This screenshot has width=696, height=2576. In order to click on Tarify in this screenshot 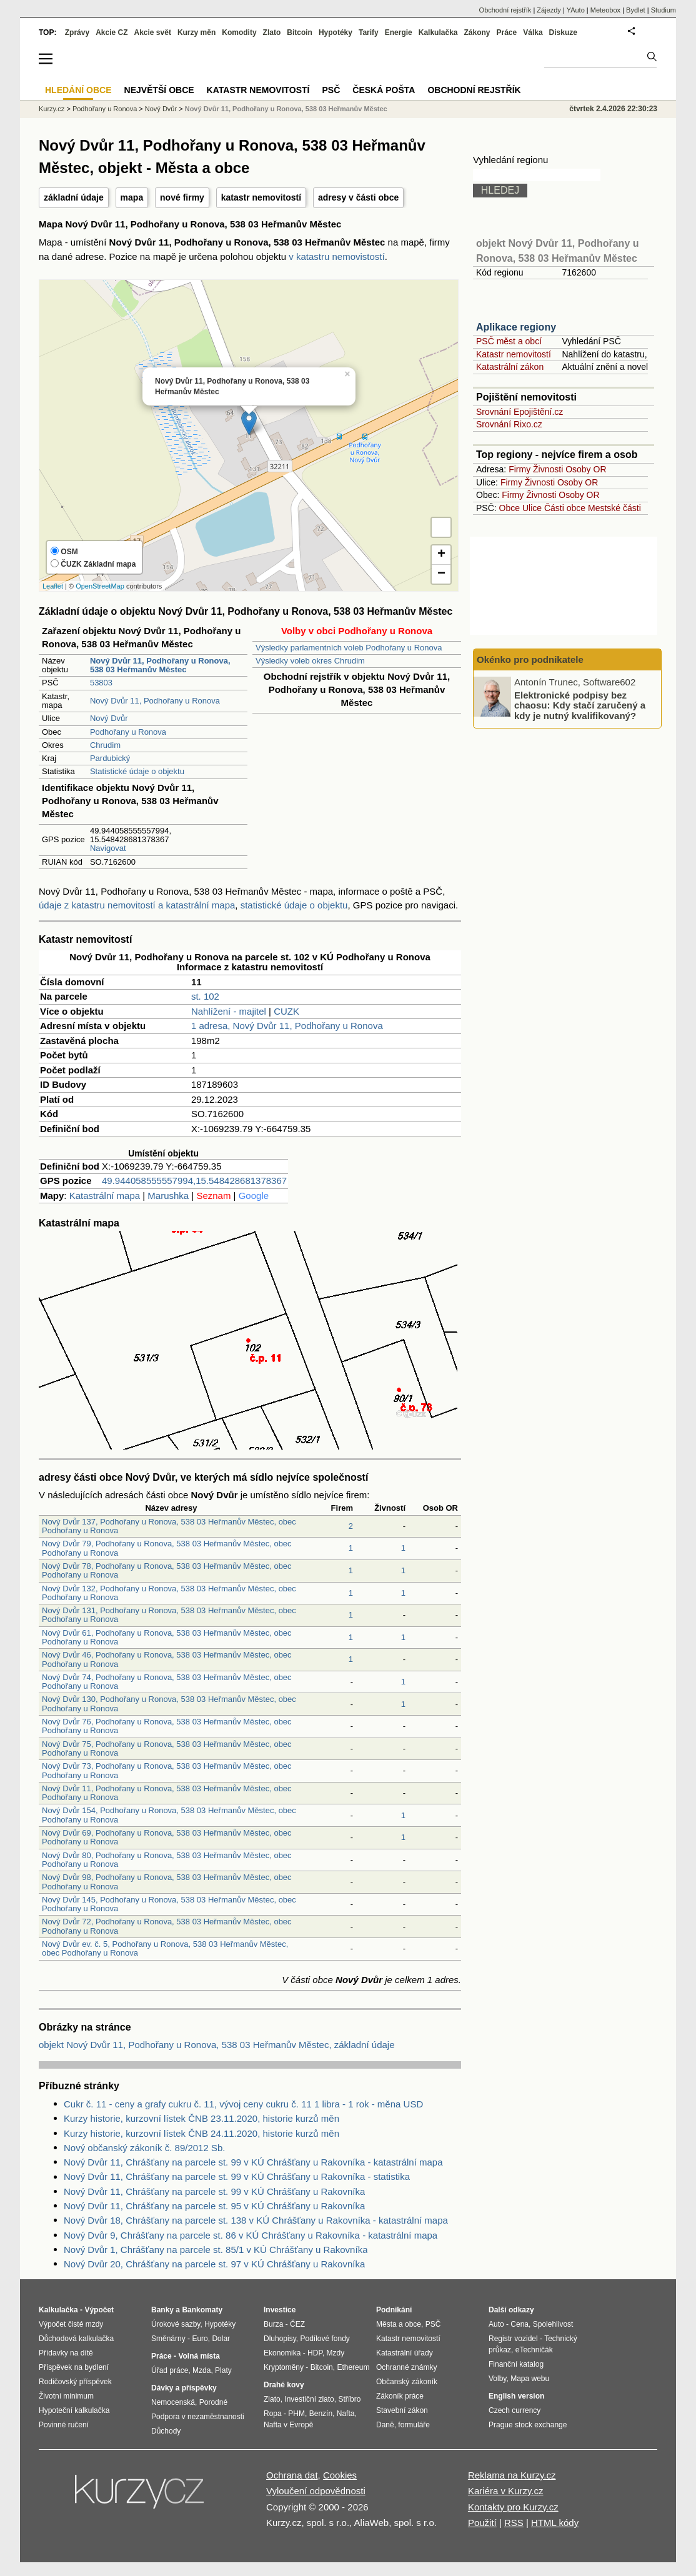, I will do `click(369, 32)`.